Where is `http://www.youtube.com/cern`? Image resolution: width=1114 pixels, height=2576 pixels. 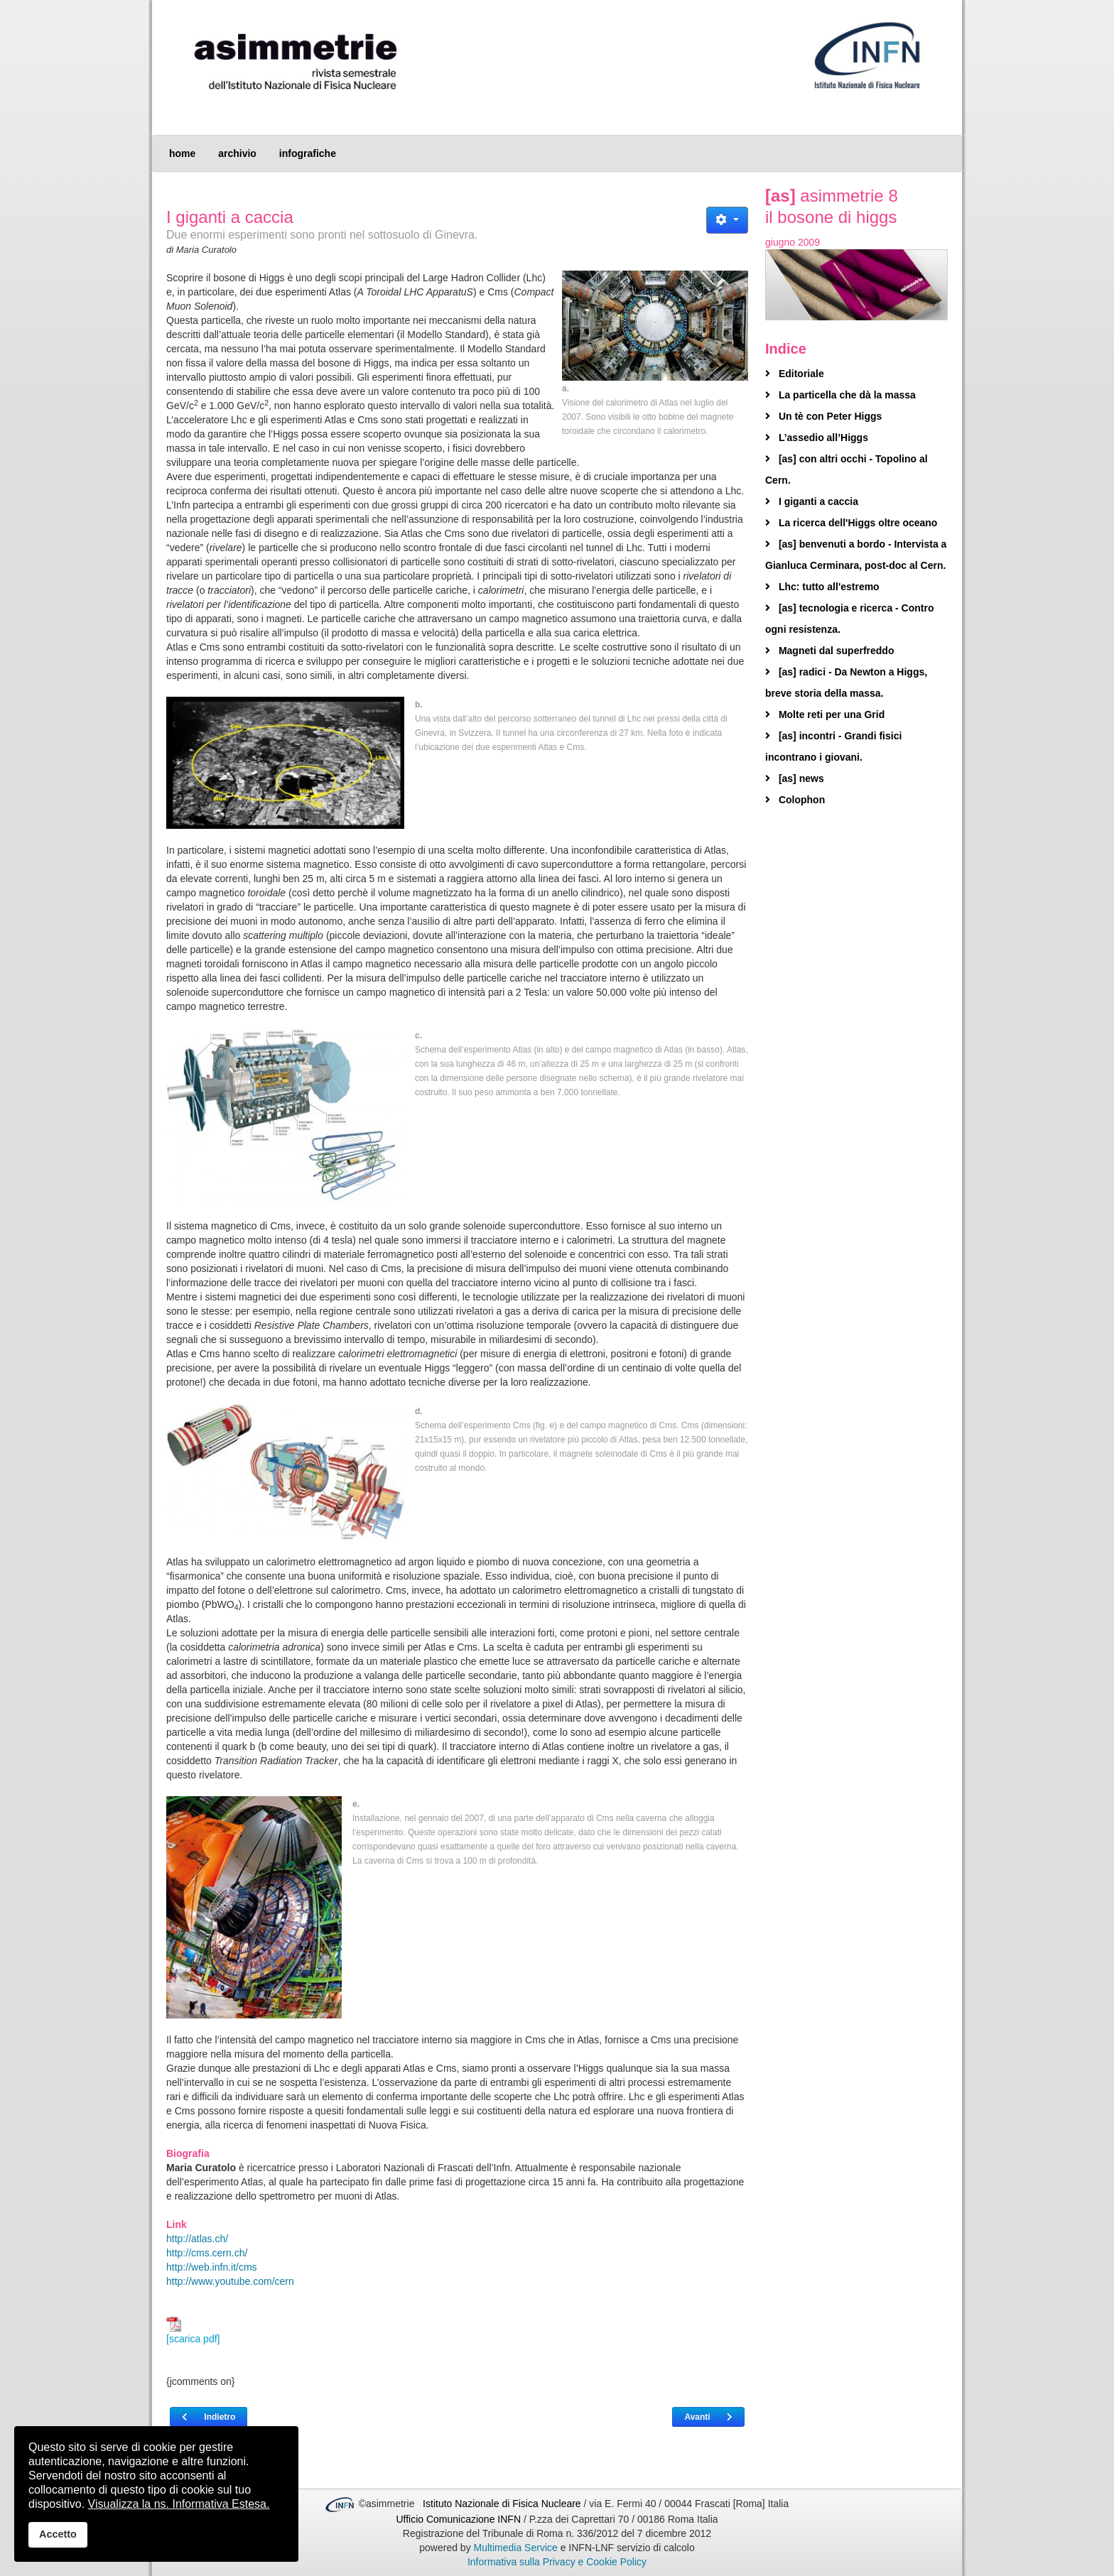 http://www.youtube.com/cern is located at coordinates (230, 2281).